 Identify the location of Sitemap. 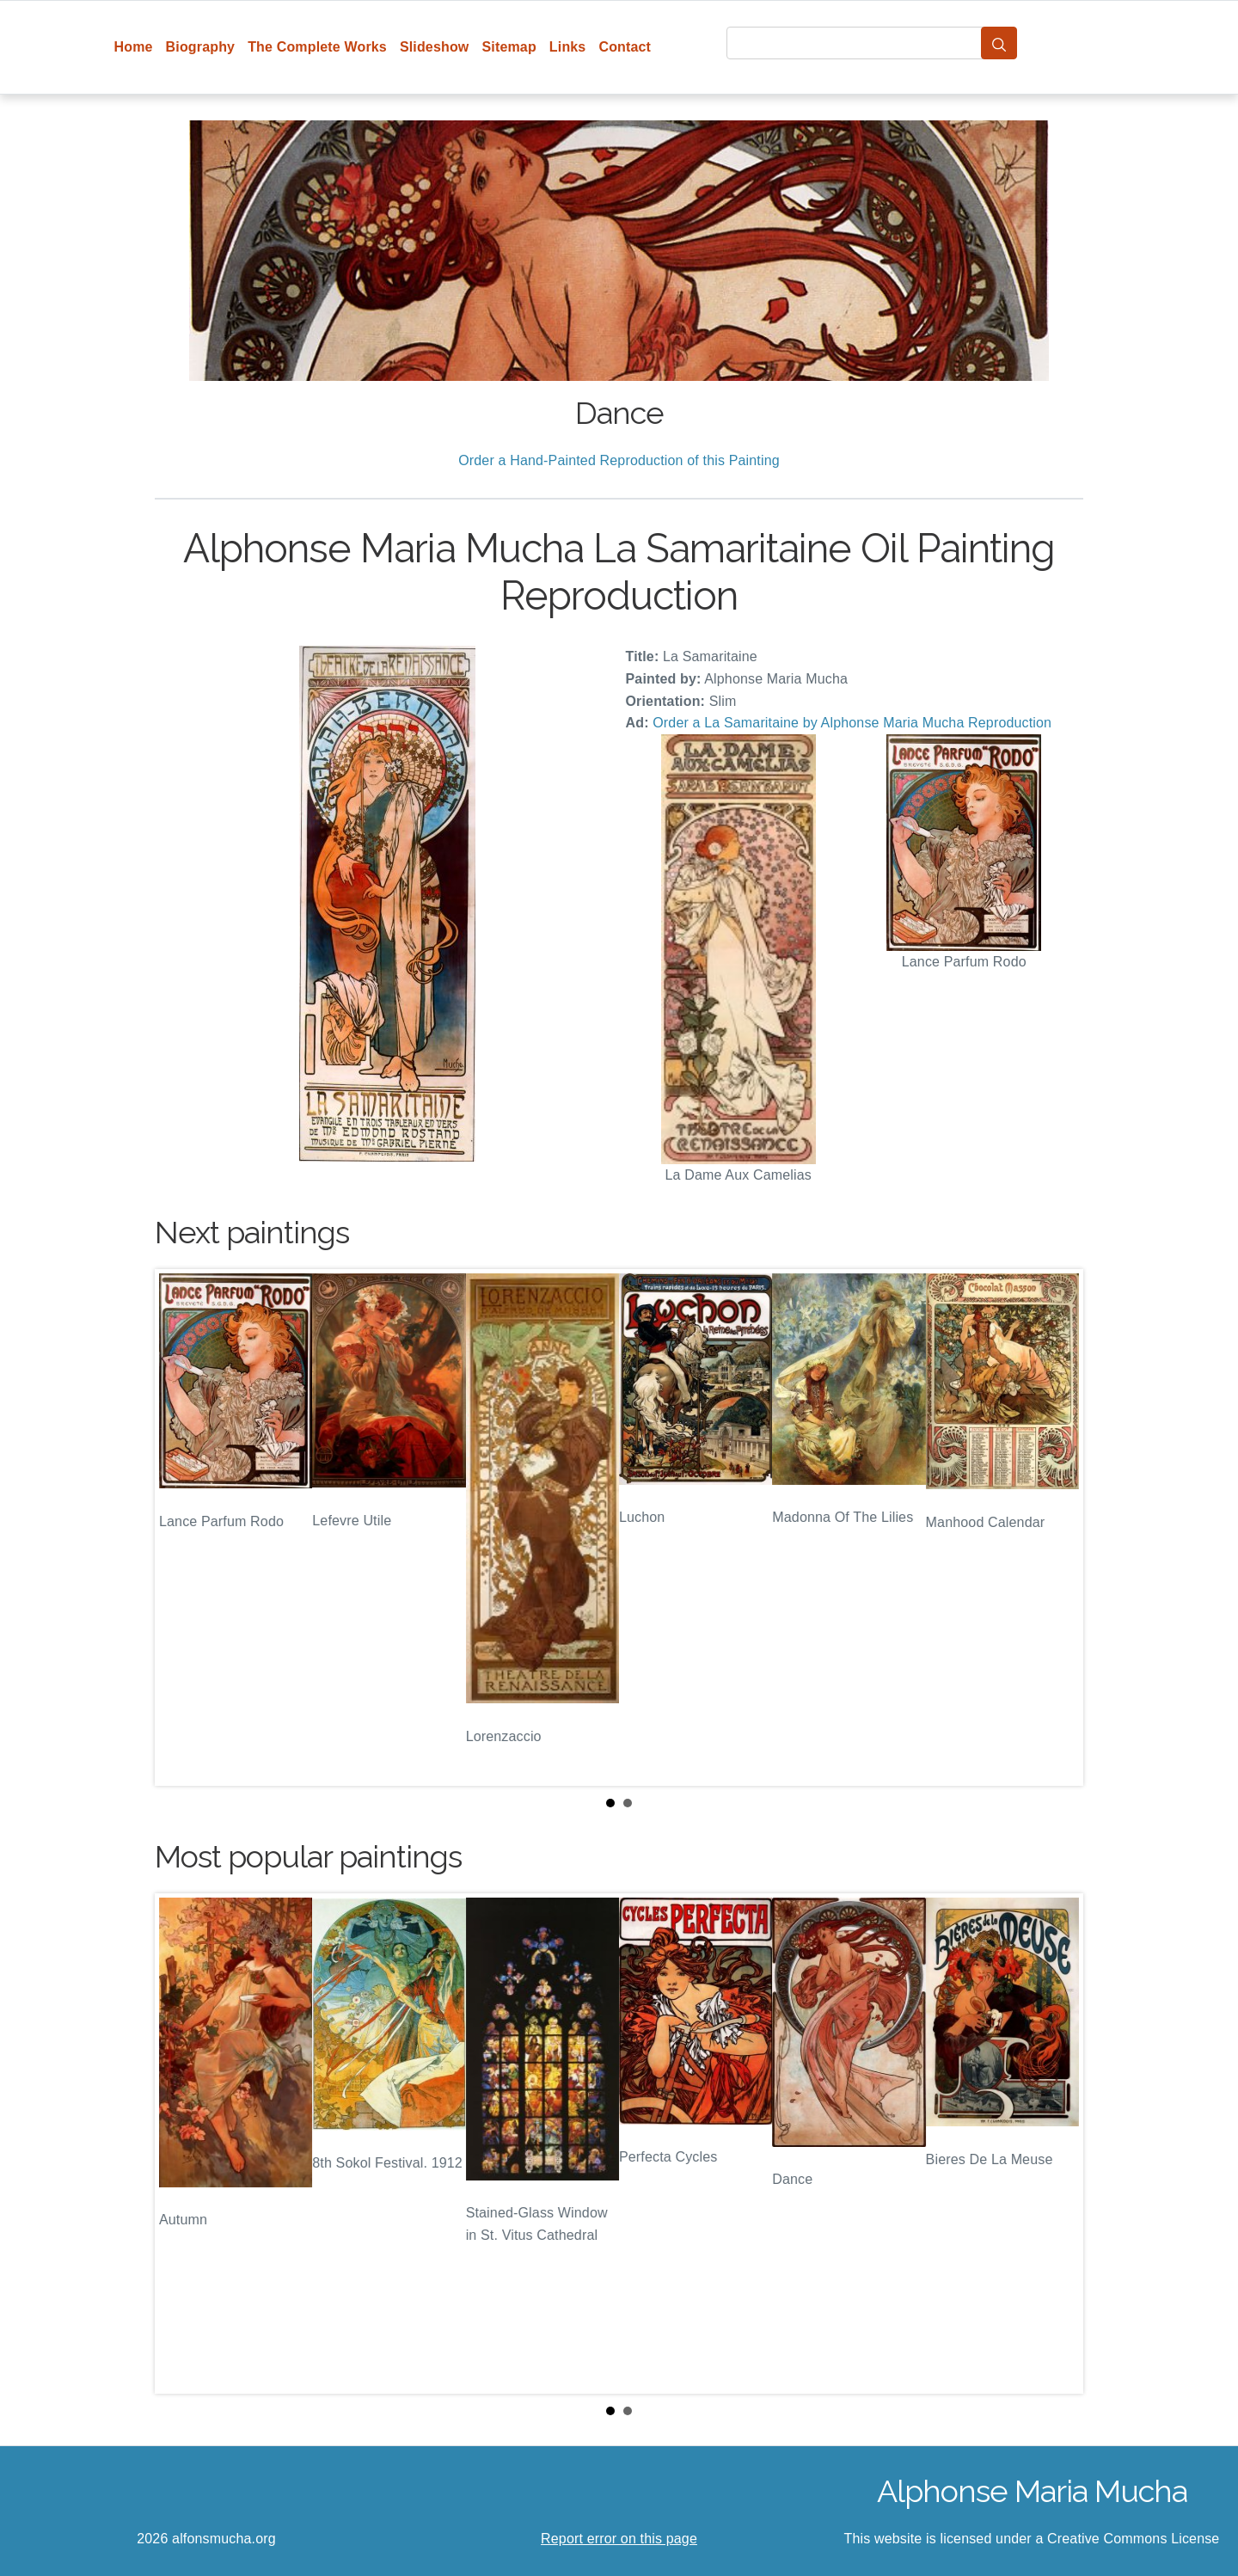
(508, 47).